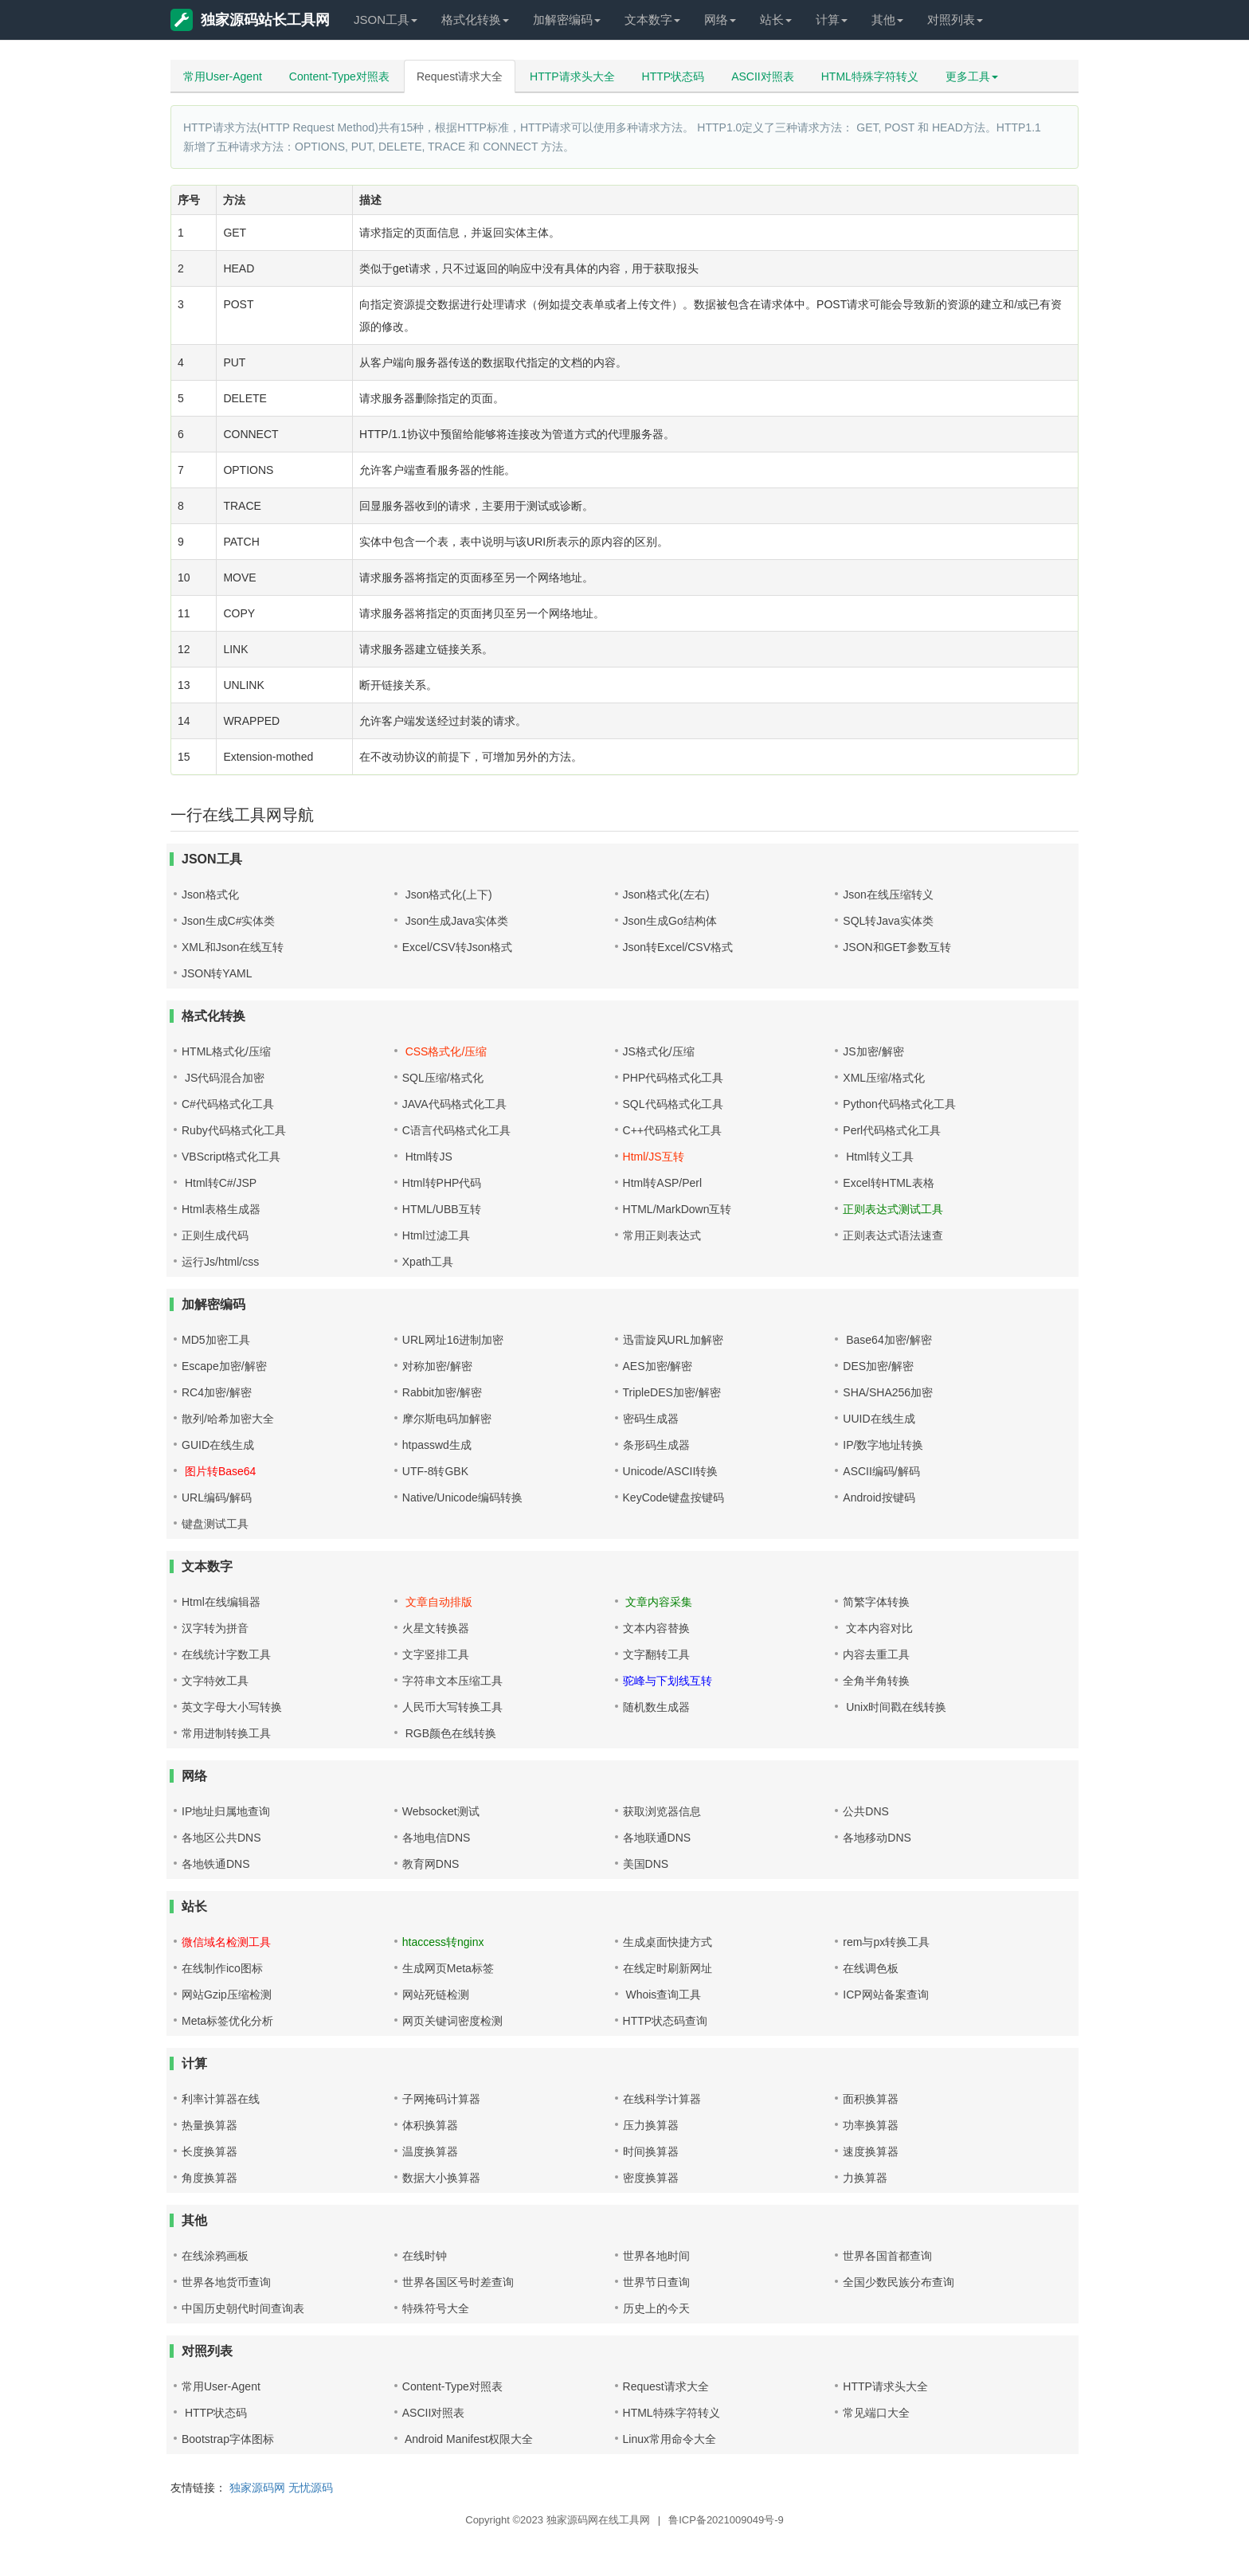 Image resolution: width=1249 pixels, height=2576 pixels. I want to click on XML压缩/格式化, so click(884, 1077).